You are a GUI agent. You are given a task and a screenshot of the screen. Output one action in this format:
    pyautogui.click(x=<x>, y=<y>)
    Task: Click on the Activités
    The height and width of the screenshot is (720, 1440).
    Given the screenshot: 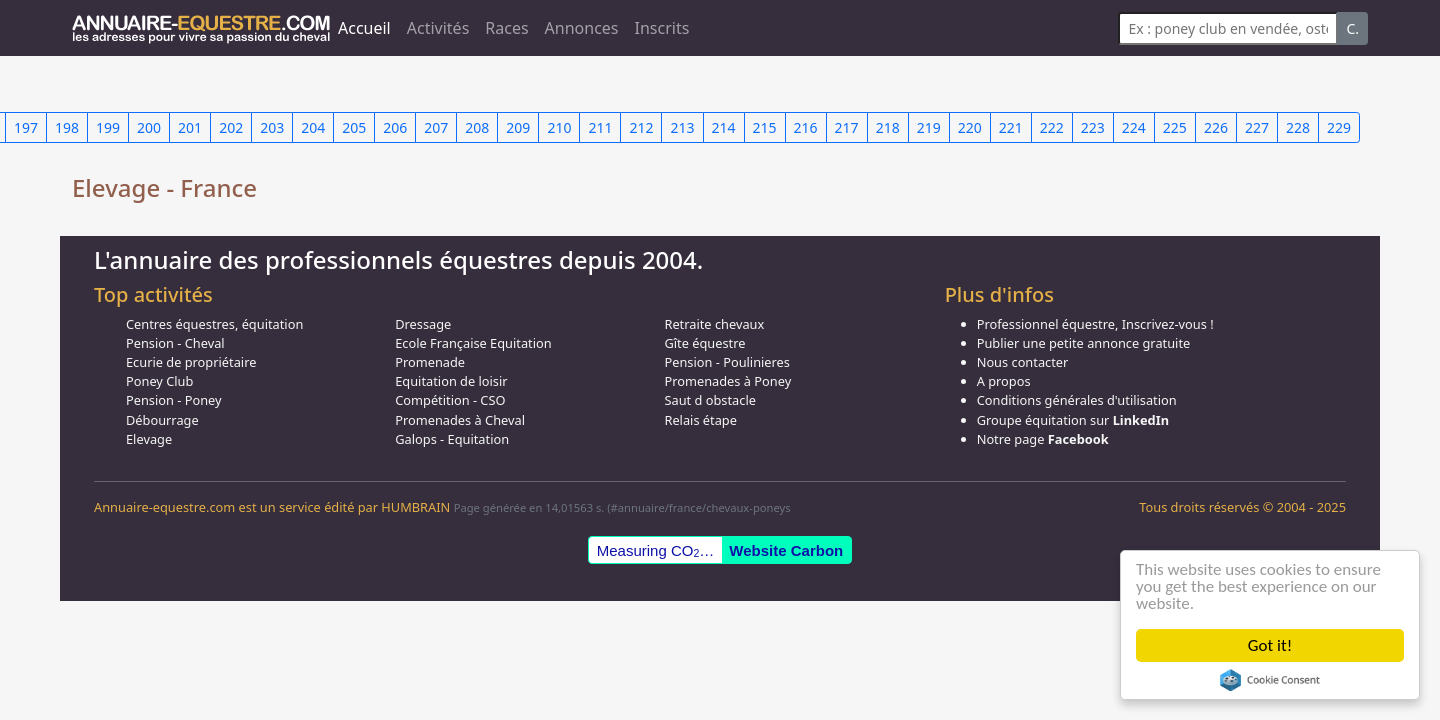 What is the action you would take?
    pyautogui.click(x=438, y=28)
    